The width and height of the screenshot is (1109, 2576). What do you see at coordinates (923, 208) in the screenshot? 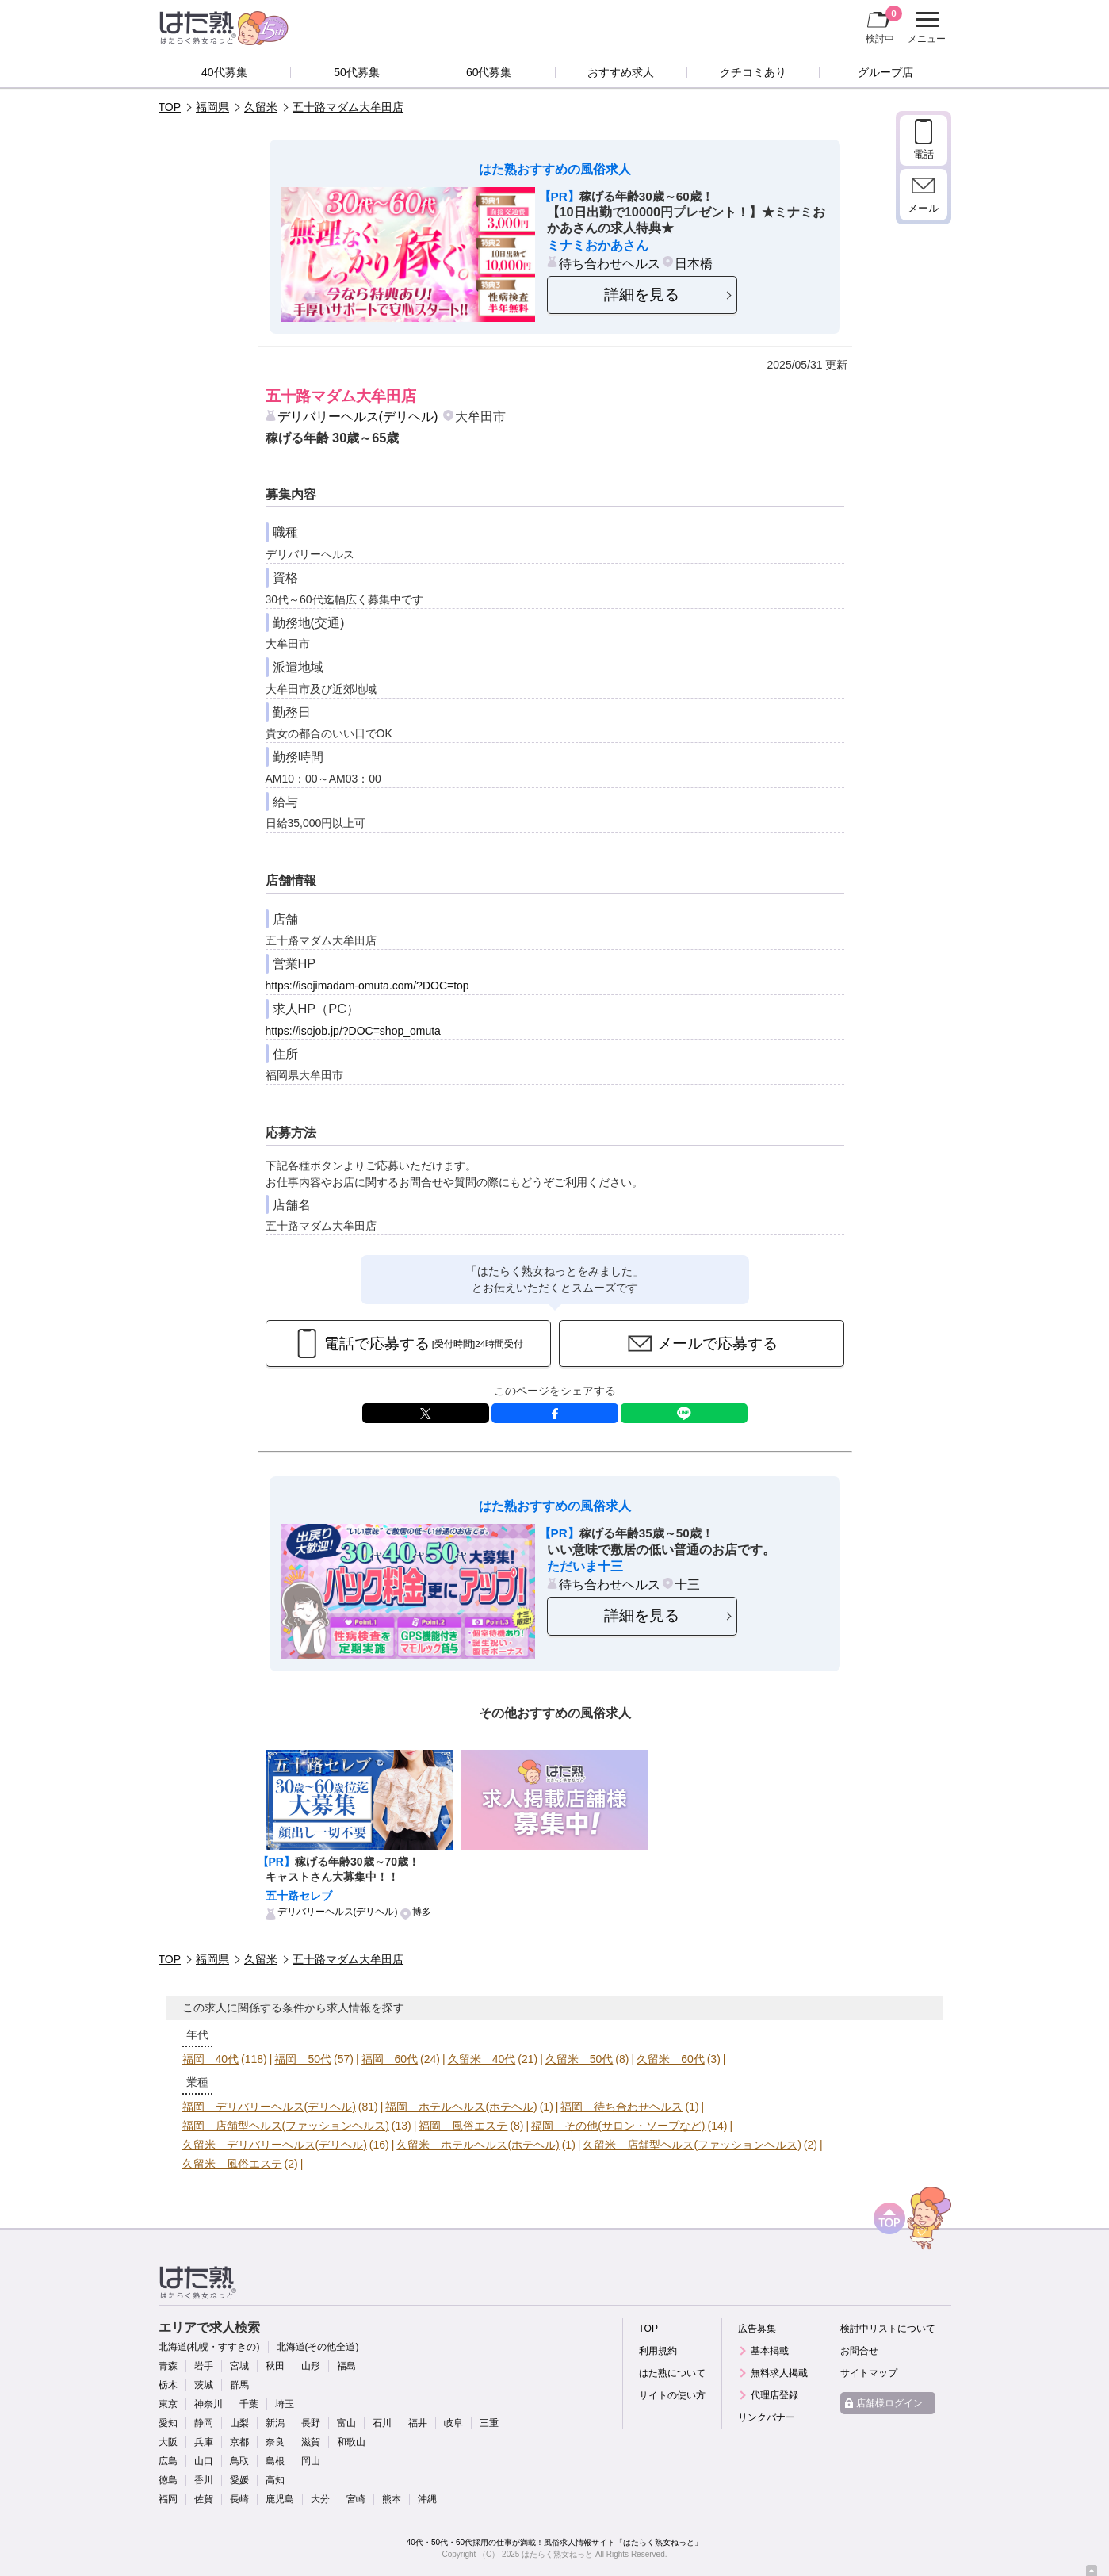
I see `メール` at bounding box center [923, 208].